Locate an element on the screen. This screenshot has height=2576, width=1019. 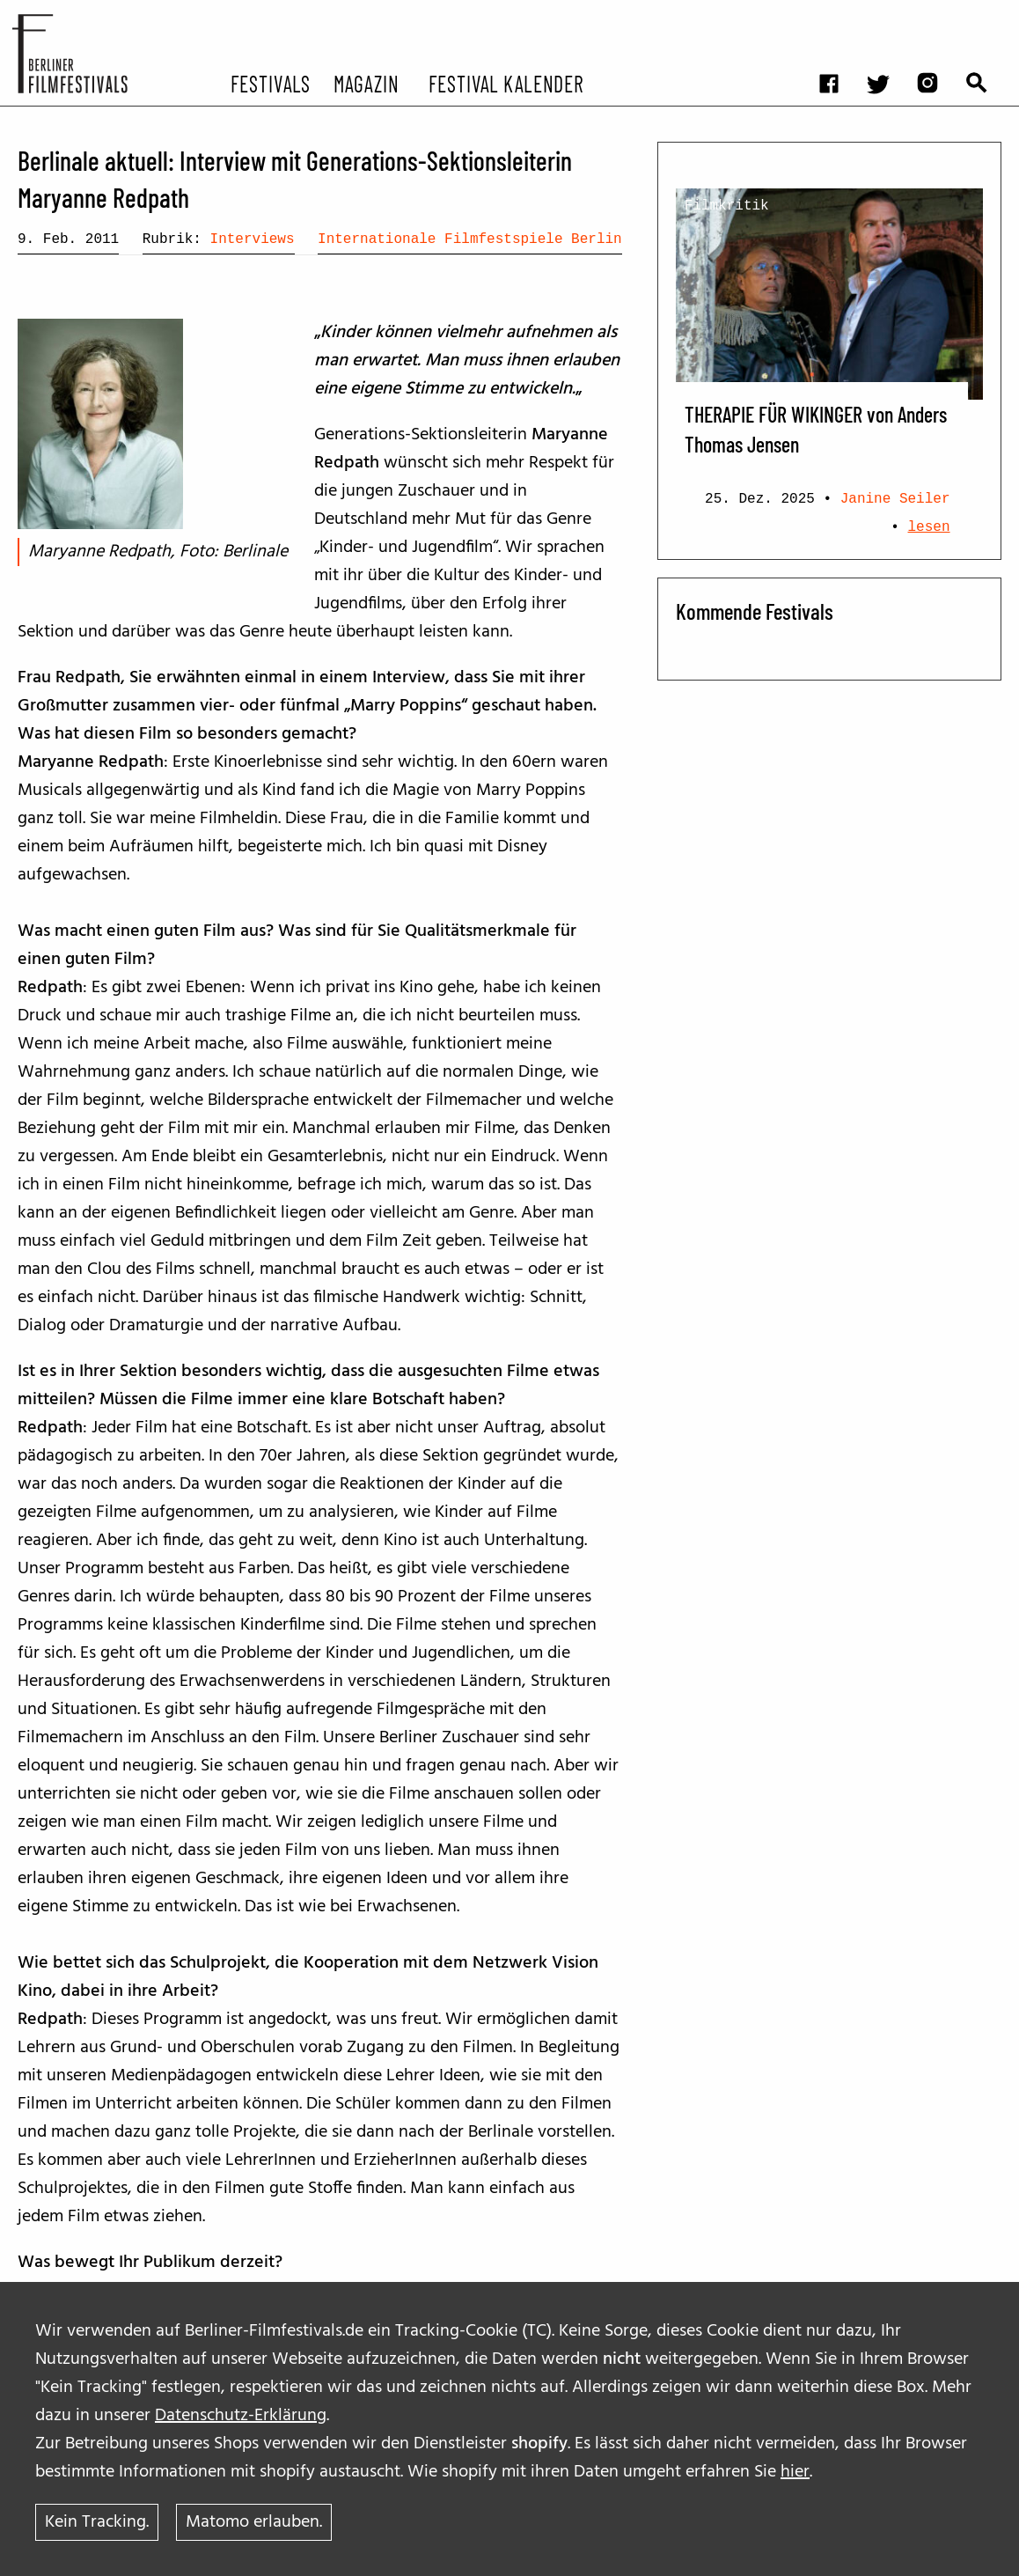
Matomo erlauben. is located at coordinates (254, 2522).